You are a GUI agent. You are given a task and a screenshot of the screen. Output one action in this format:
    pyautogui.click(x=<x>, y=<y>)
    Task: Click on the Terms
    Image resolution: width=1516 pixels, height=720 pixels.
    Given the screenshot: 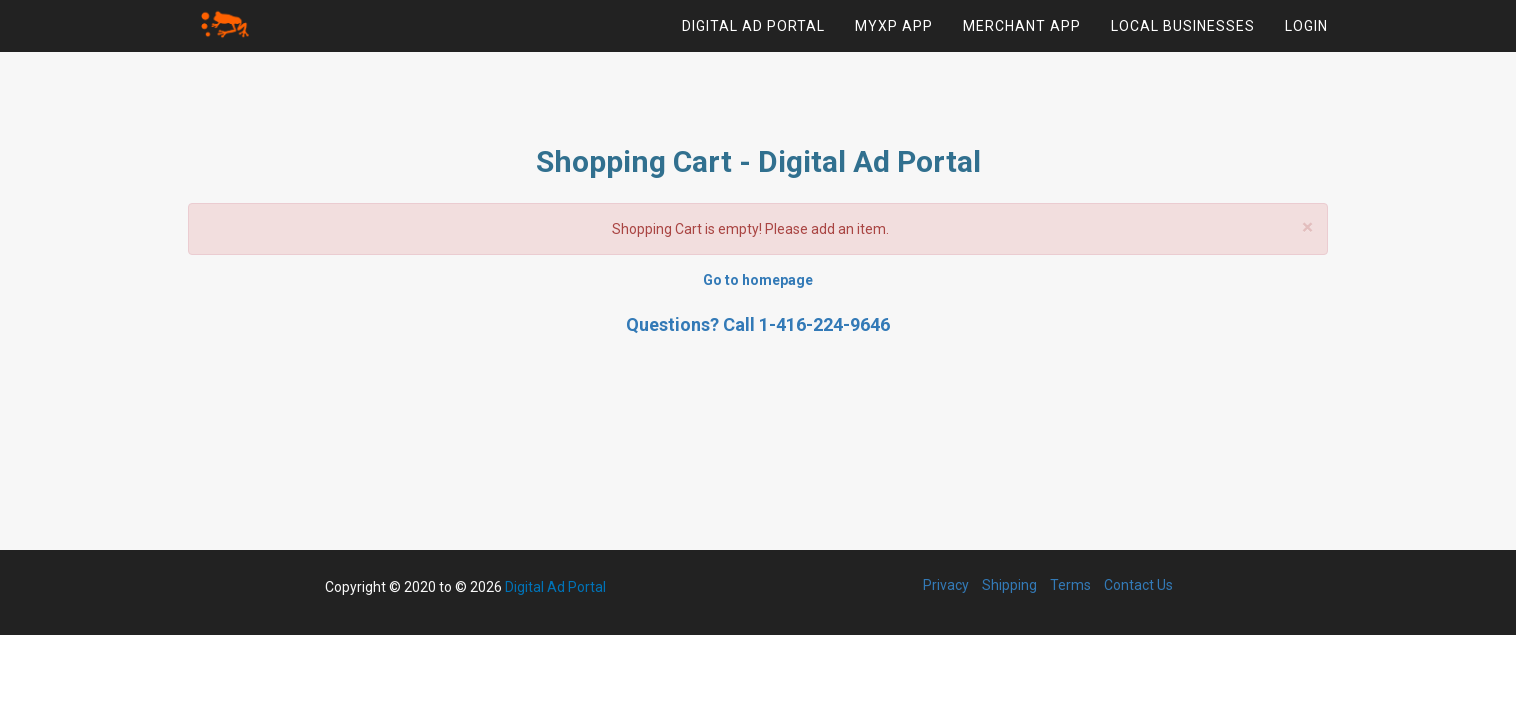 What is the action you would take?
    pyautogui.click(x=1070, y=585)
    